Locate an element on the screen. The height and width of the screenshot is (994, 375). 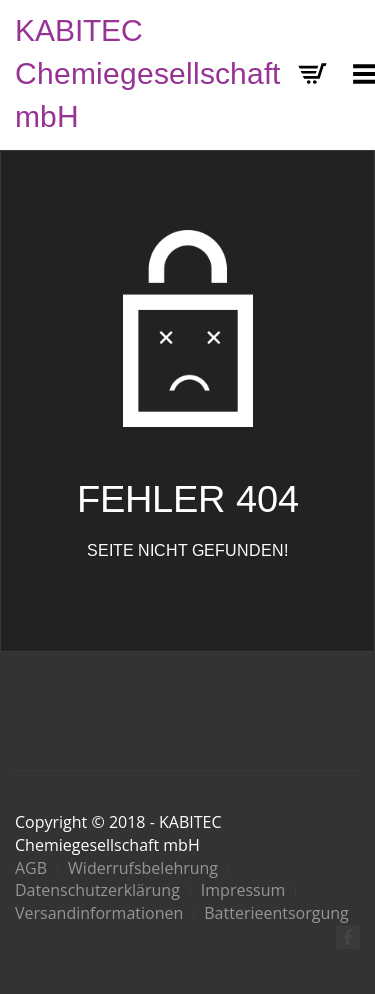
Batterieentsorgung is located at coordinates (276, 913).